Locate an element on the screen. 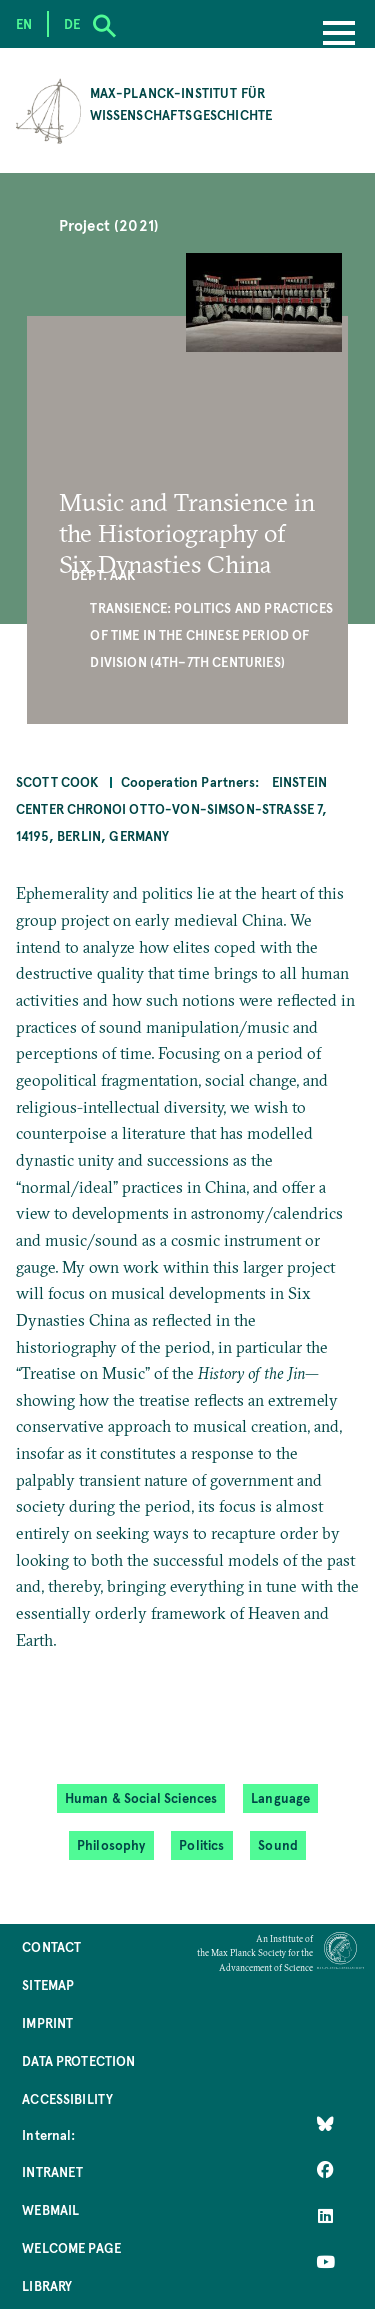  Human & Social Sciences is located at coordinates (141, 1797).